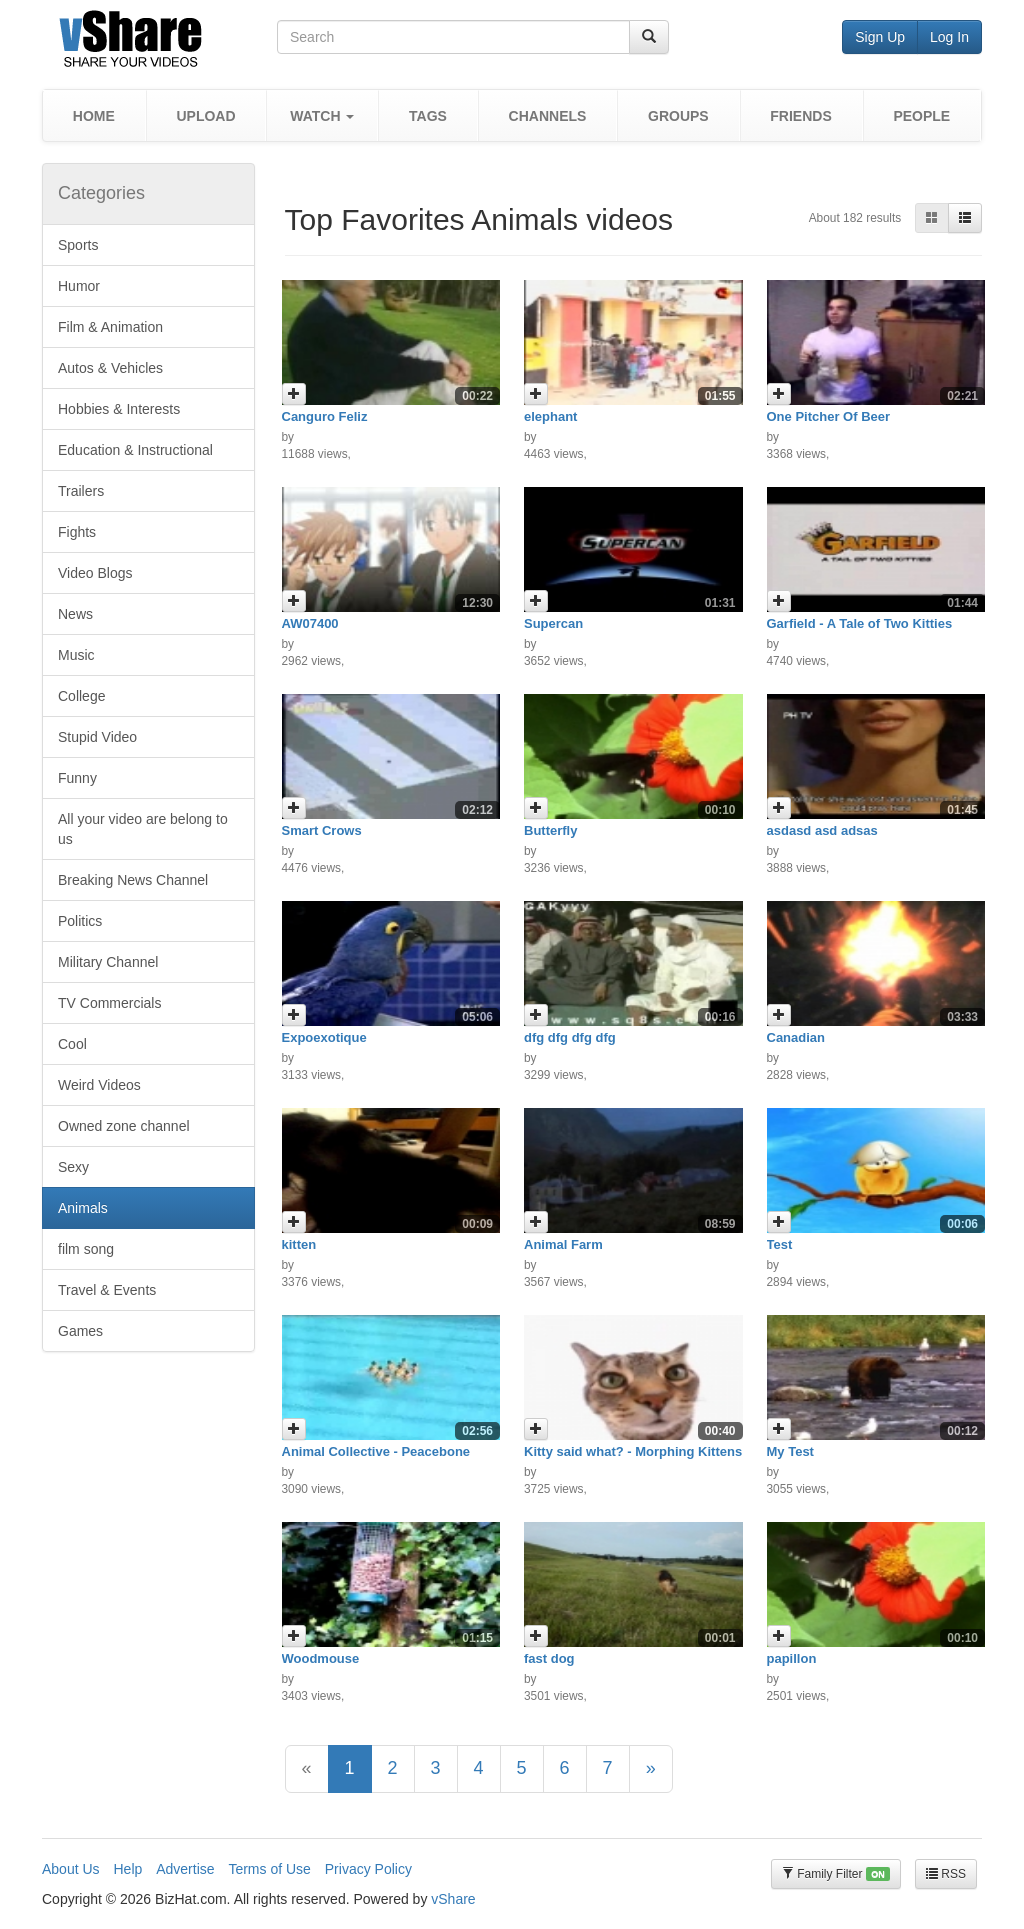  Describe the element at coordinates (299, 1244) in the screenshot. I see `kitten` at that location.